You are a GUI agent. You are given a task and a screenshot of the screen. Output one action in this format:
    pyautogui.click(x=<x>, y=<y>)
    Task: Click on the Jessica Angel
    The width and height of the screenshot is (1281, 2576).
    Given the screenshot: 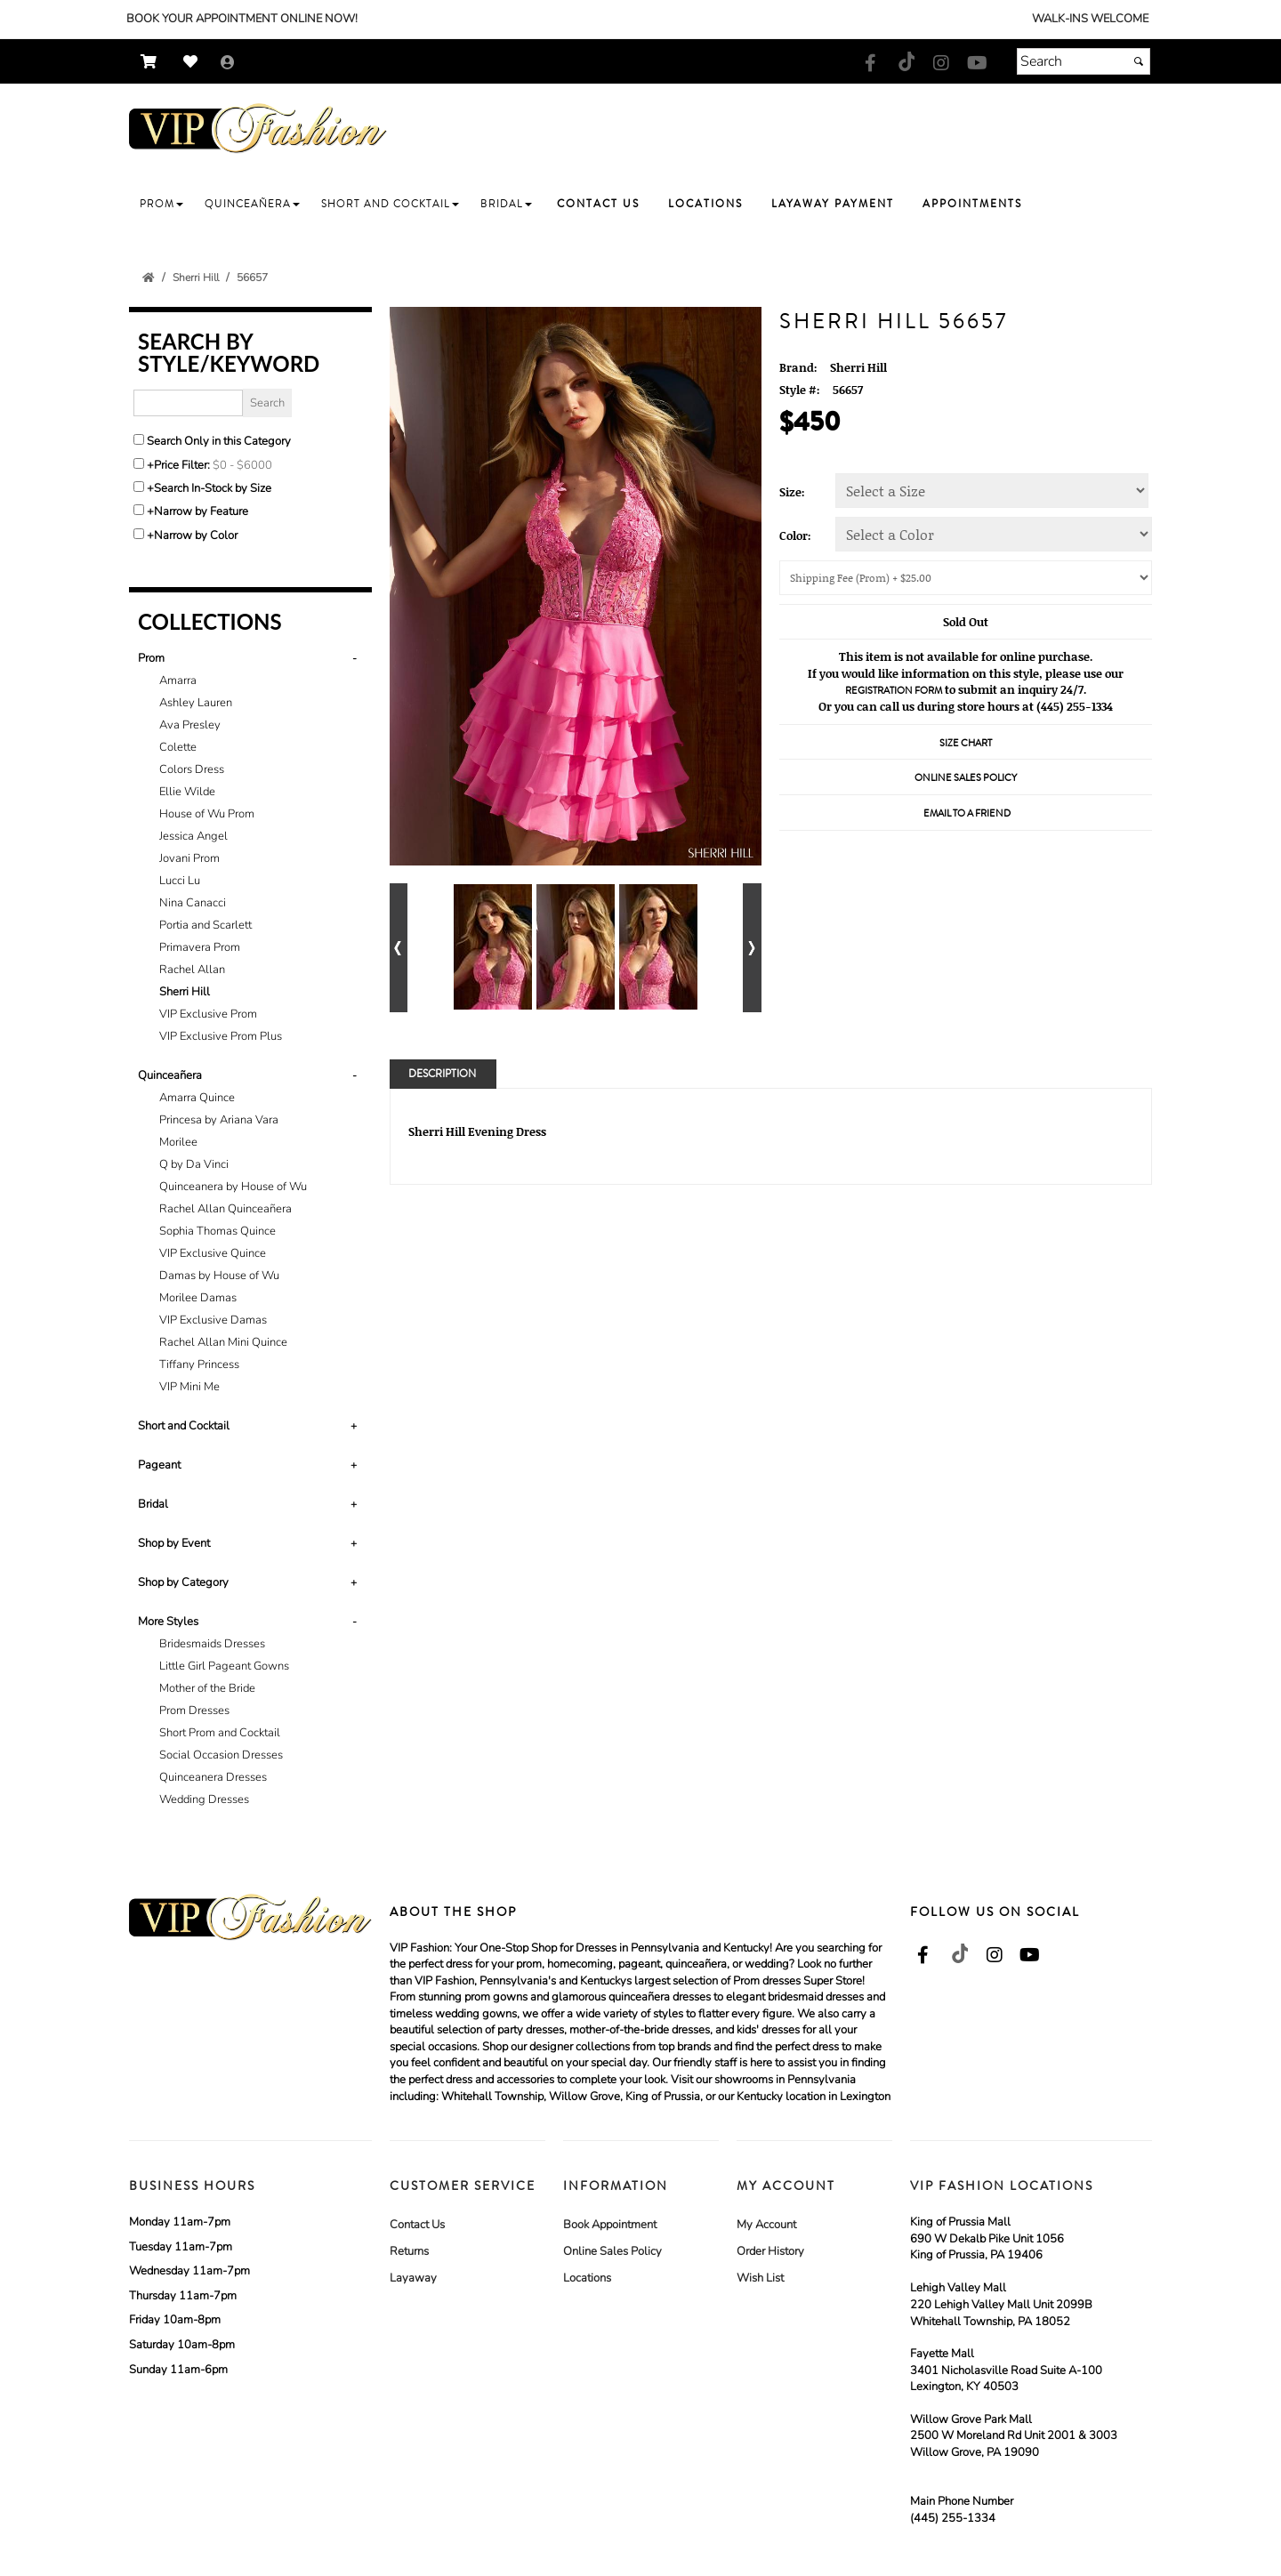 What is the action you would take?
    pyautogui.click(x=193, y=836)
    